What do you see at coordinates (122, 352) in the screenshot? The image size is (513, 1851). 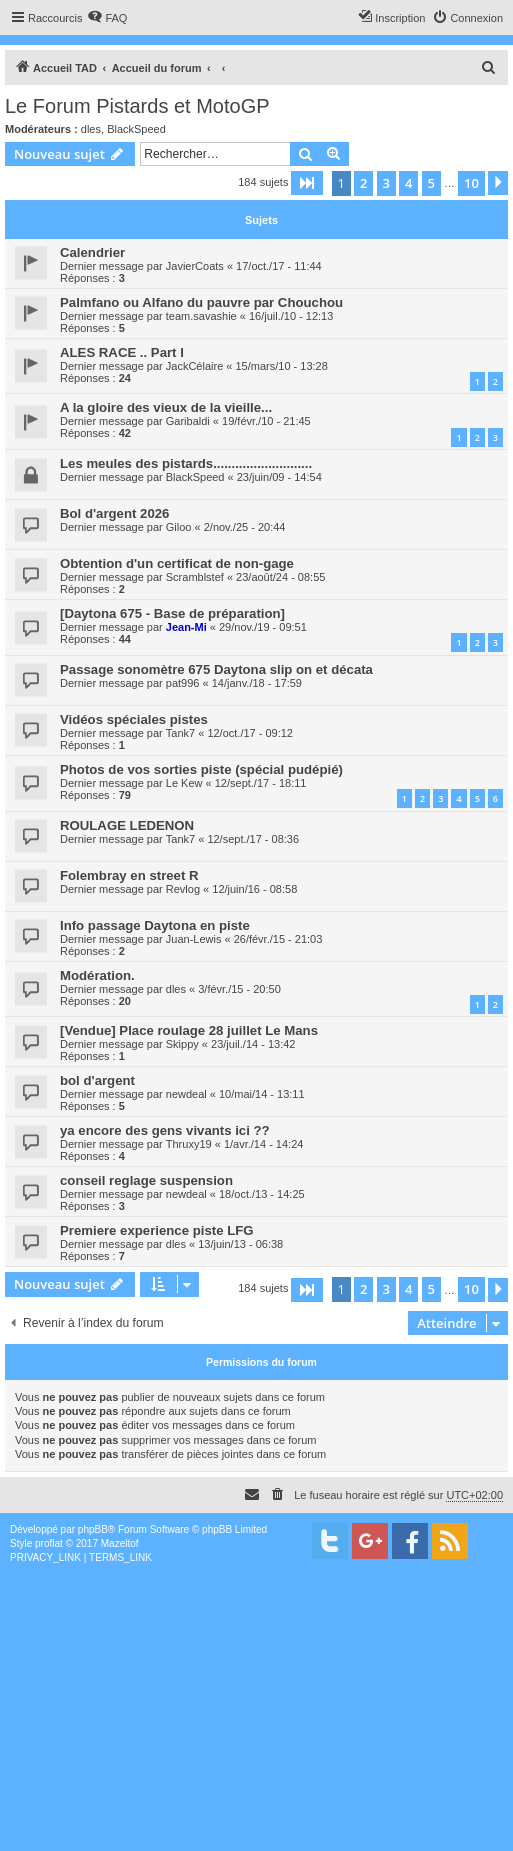 I see `ALES RACE .. Part I` at bounding box center [122, 352].